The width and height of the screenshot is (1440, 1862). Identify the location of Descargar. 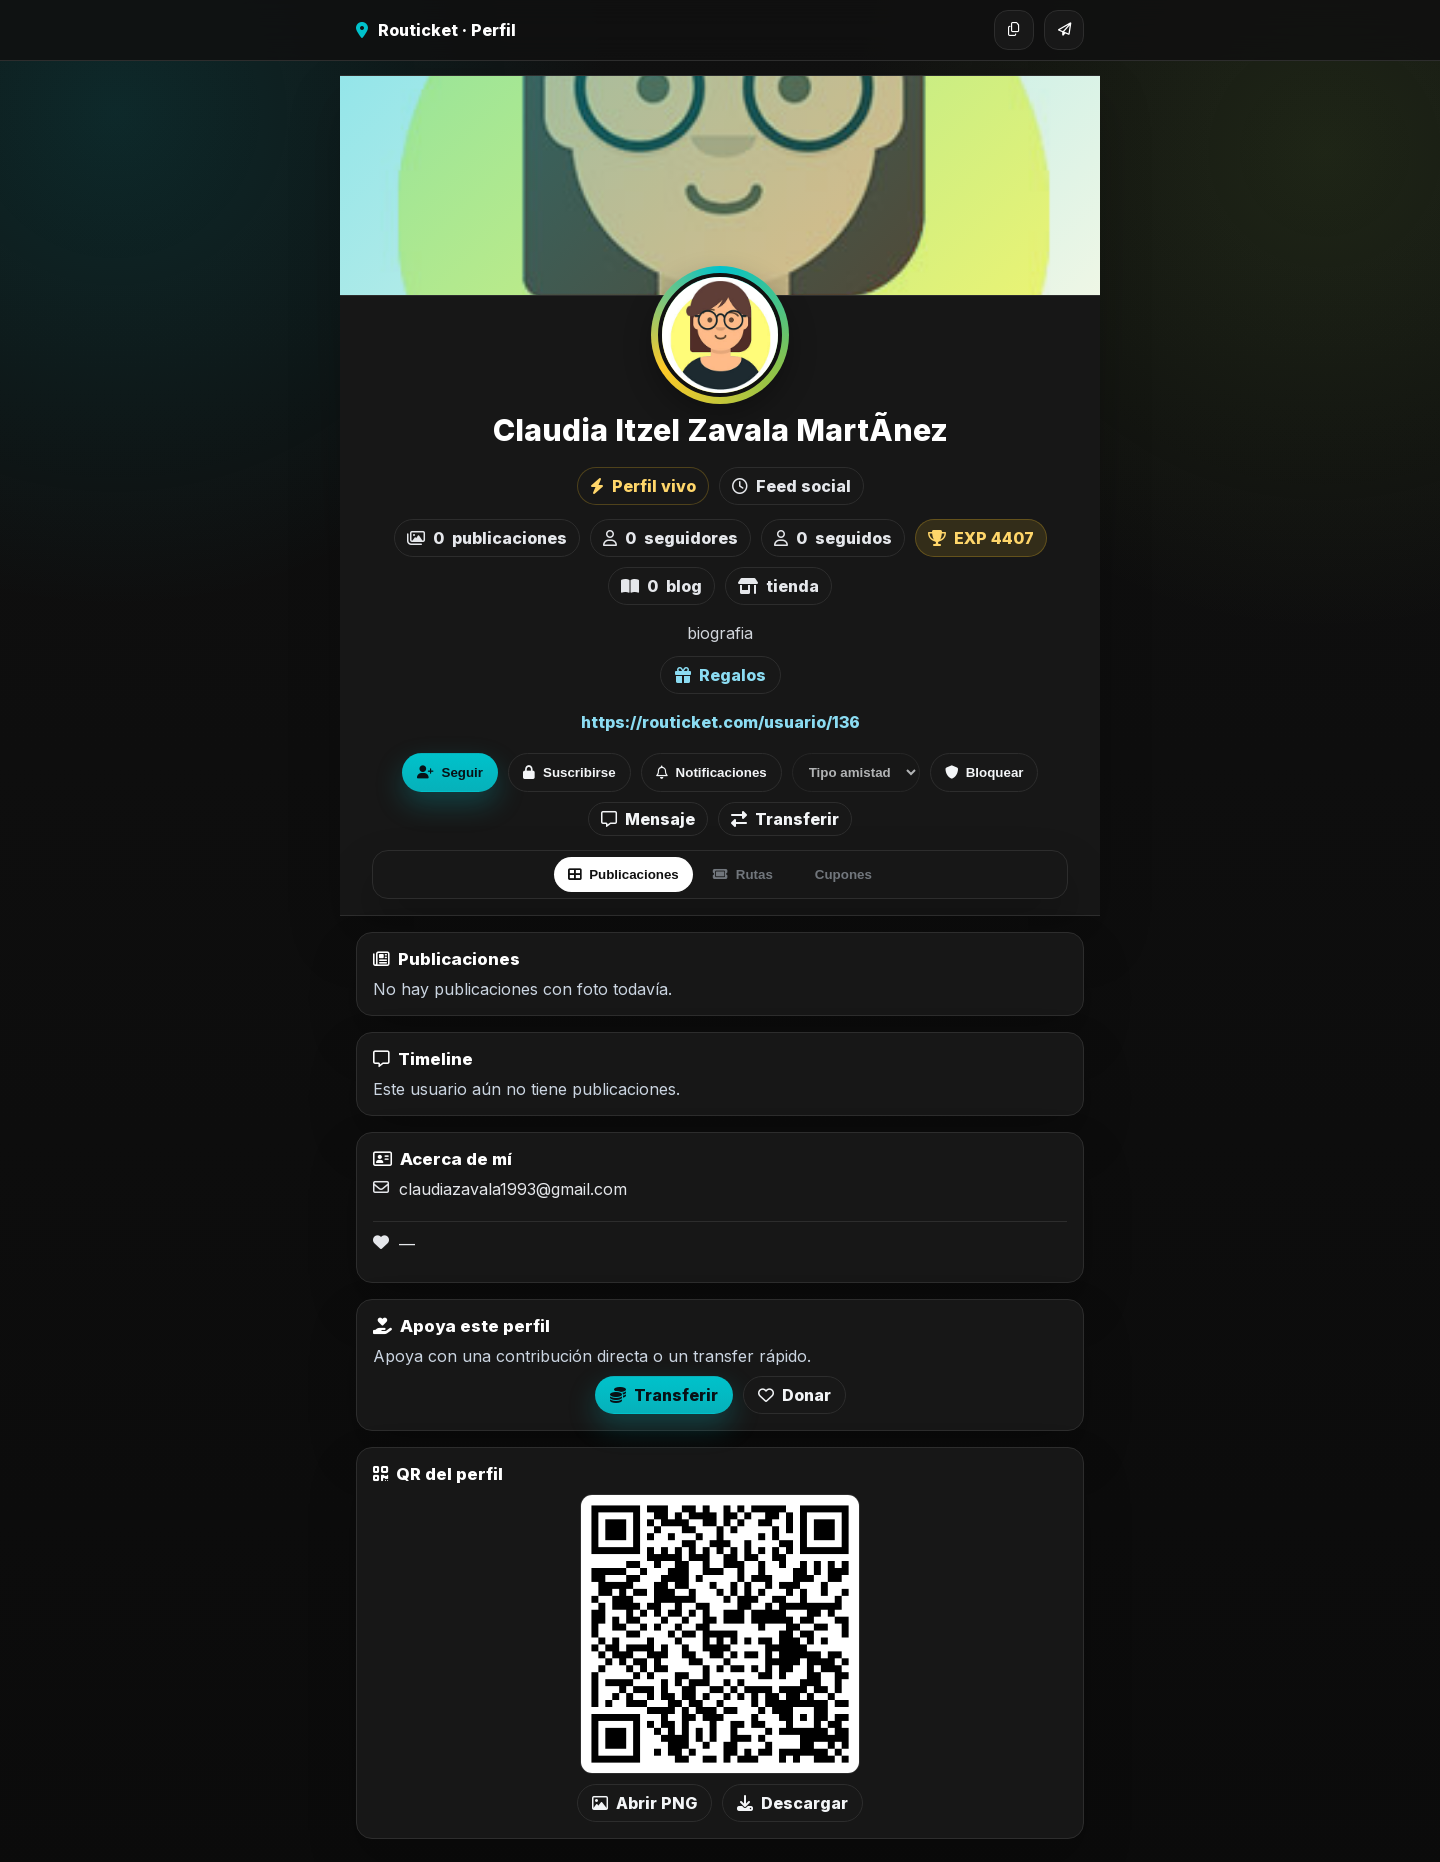
(792, 1803).